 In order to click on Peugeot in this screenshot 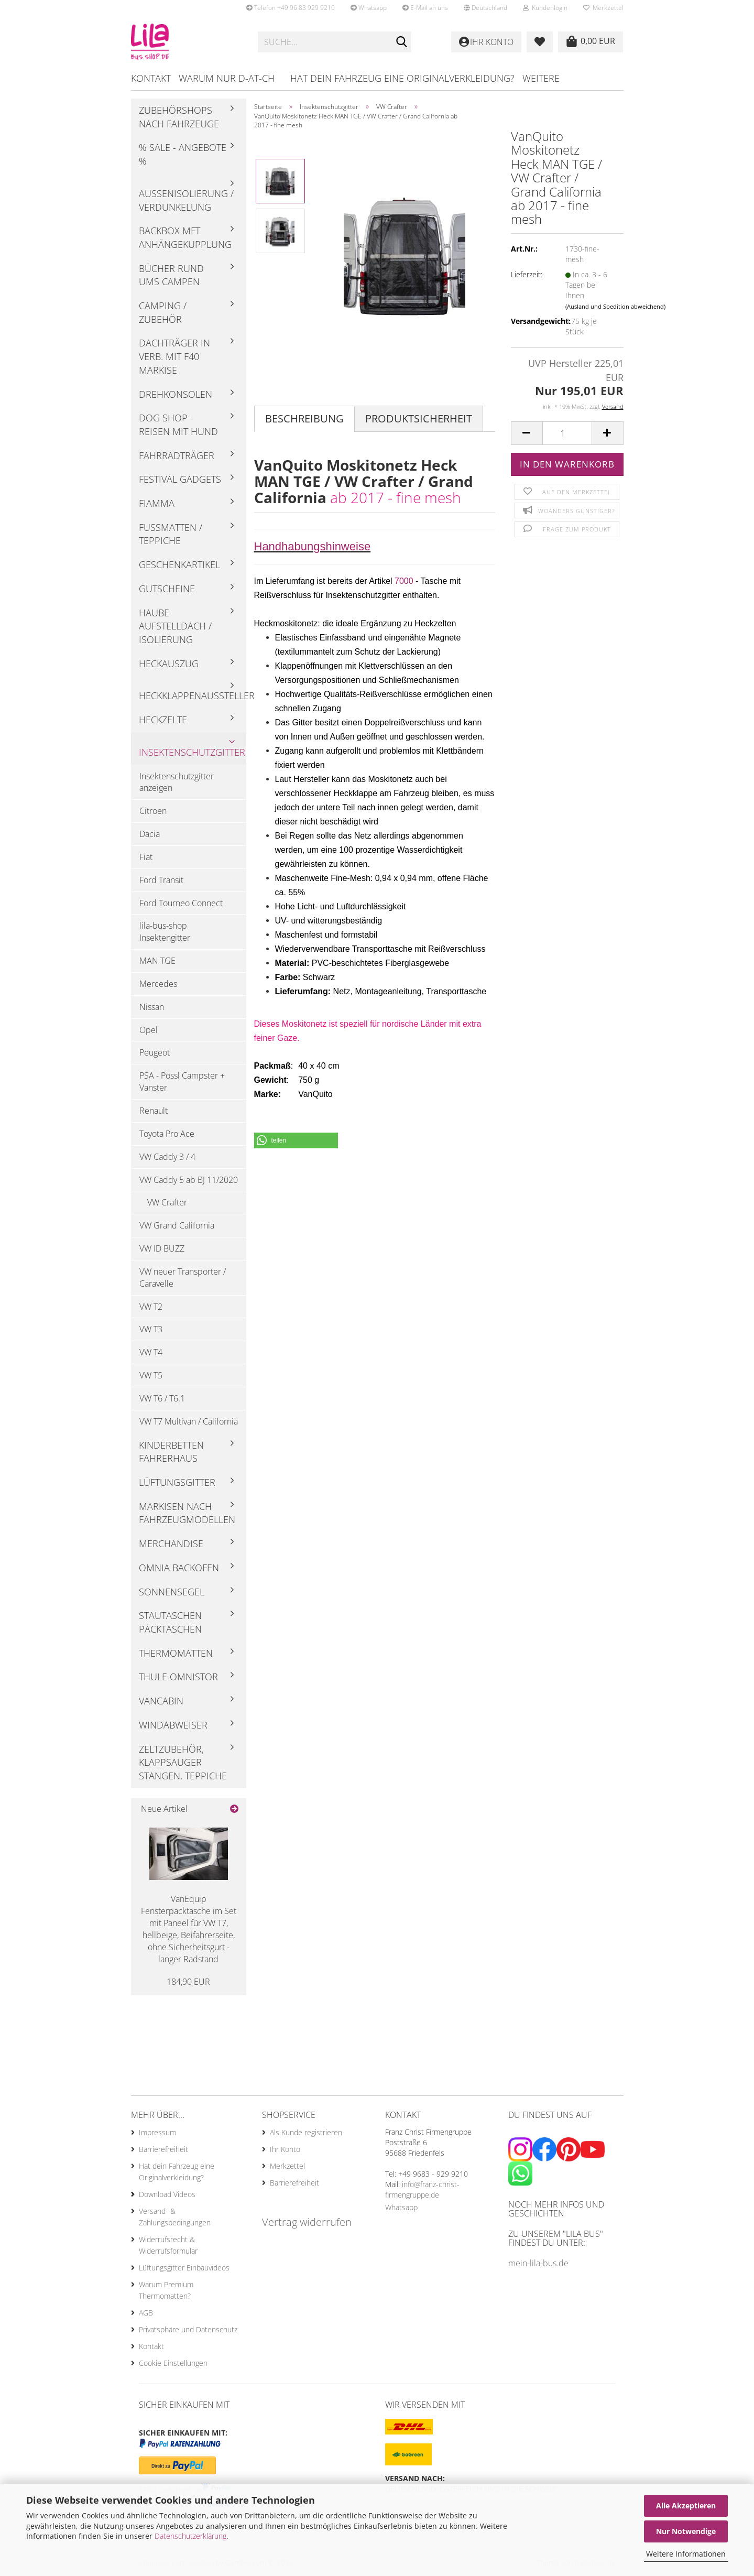, I will do `click(154, 1052)`.